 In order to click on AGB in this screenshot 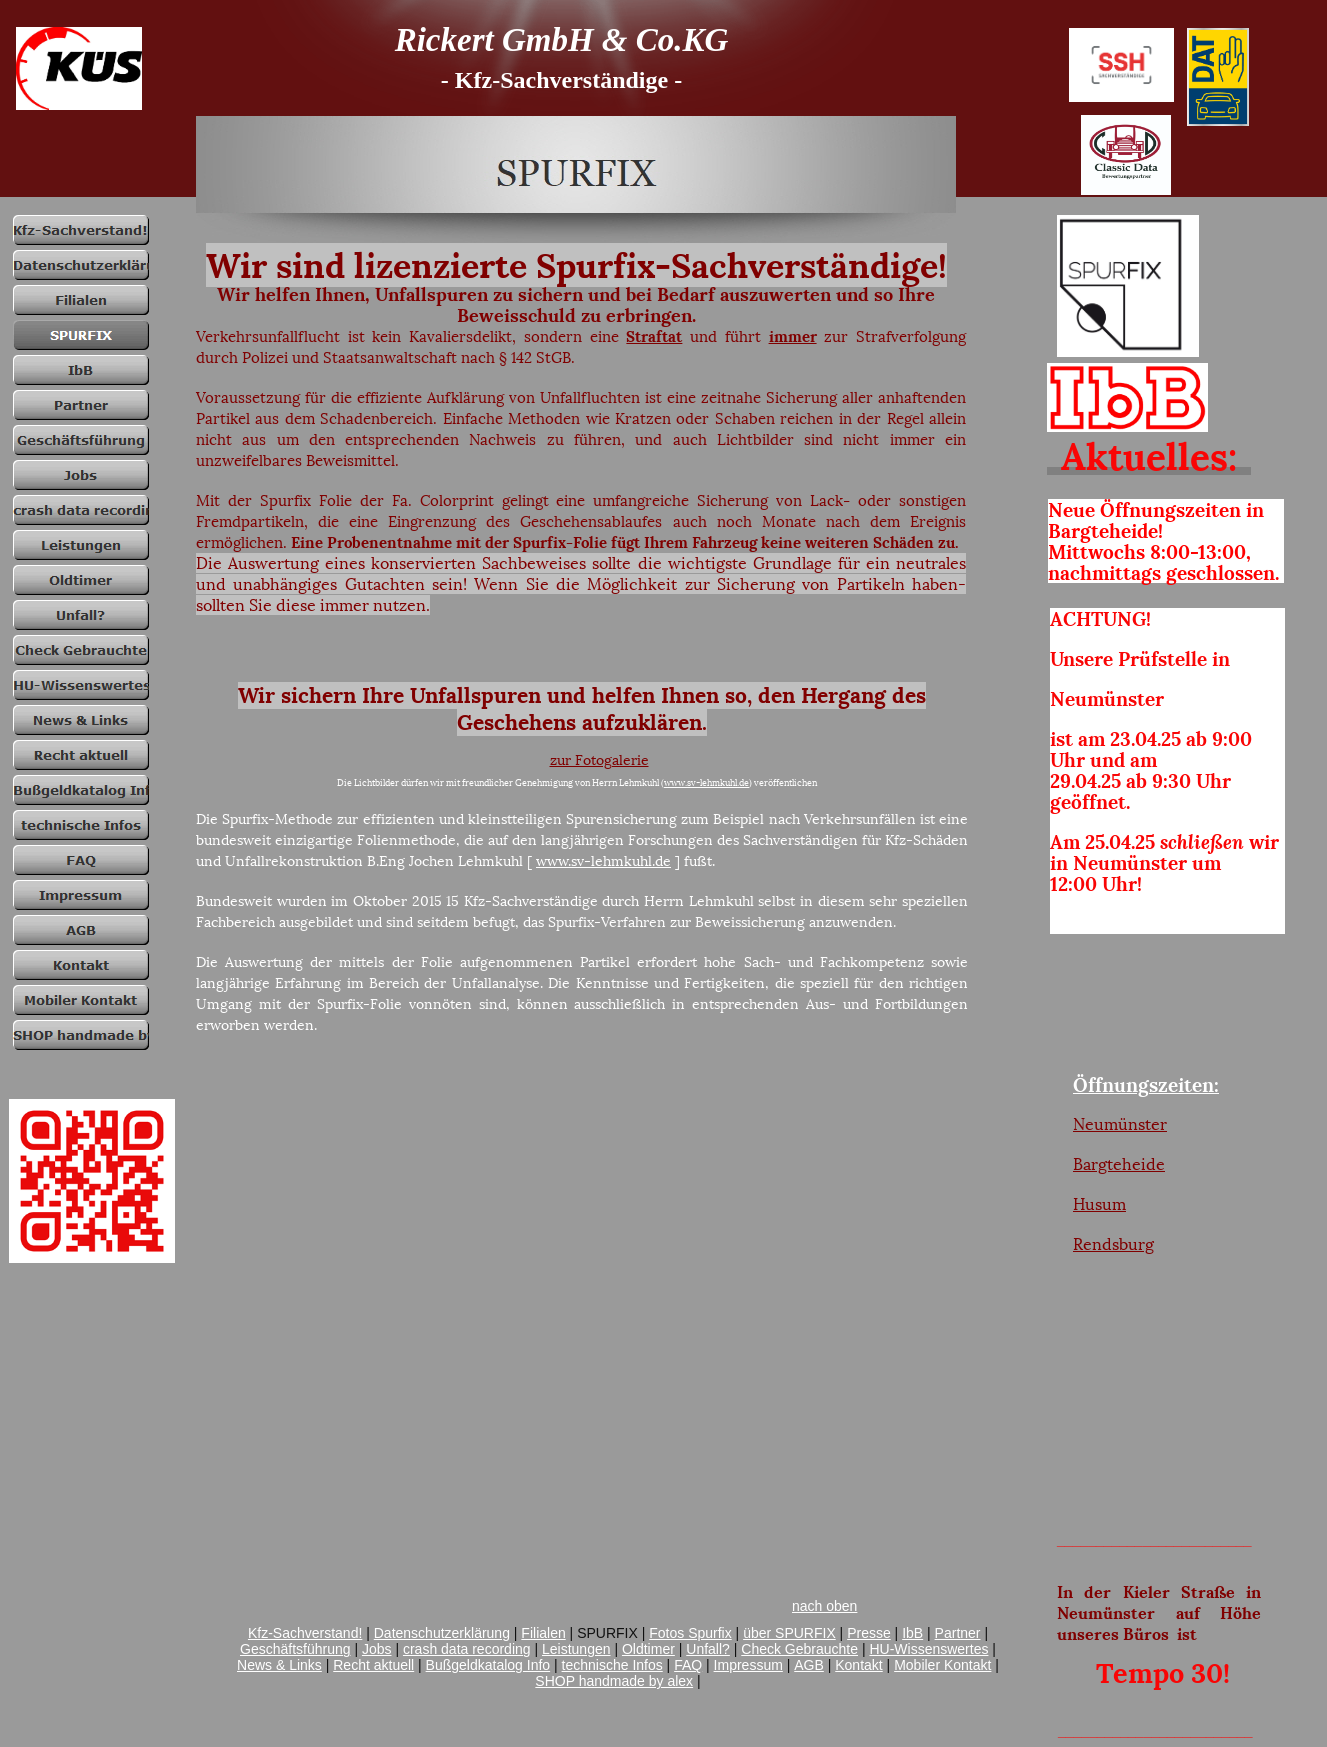, I will do `click(809, 1665)`.